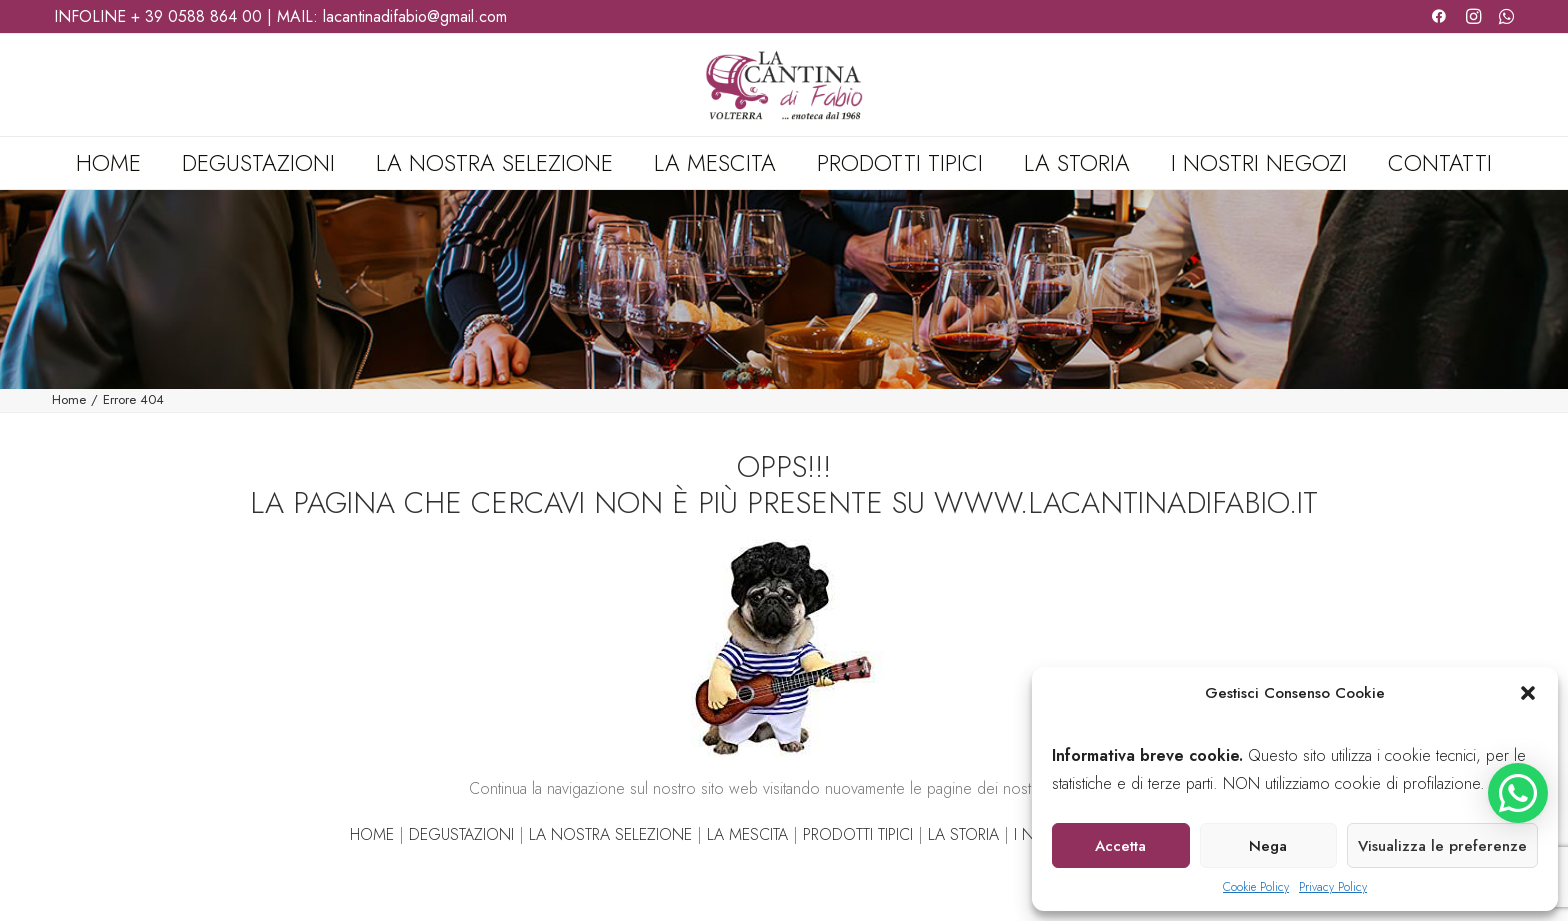 This screenshot has width=1568, height=921. I want to click on La storia, so click(1077, 163).